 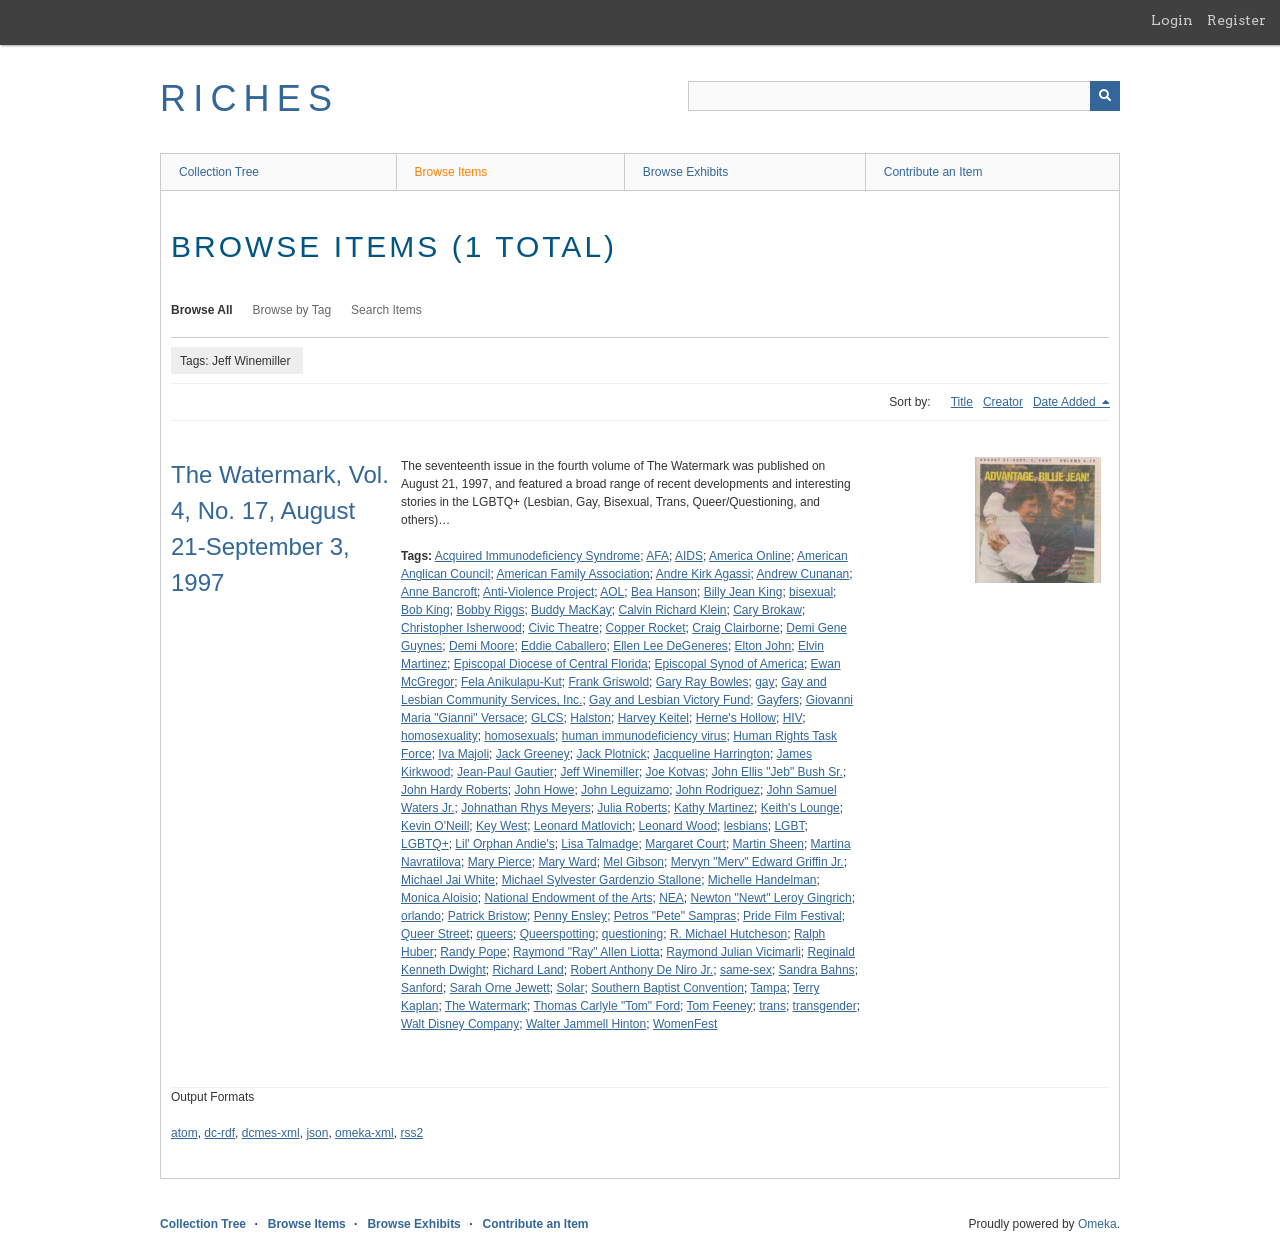 I want to click on Mel Gibson, so click(x=633, y=862).